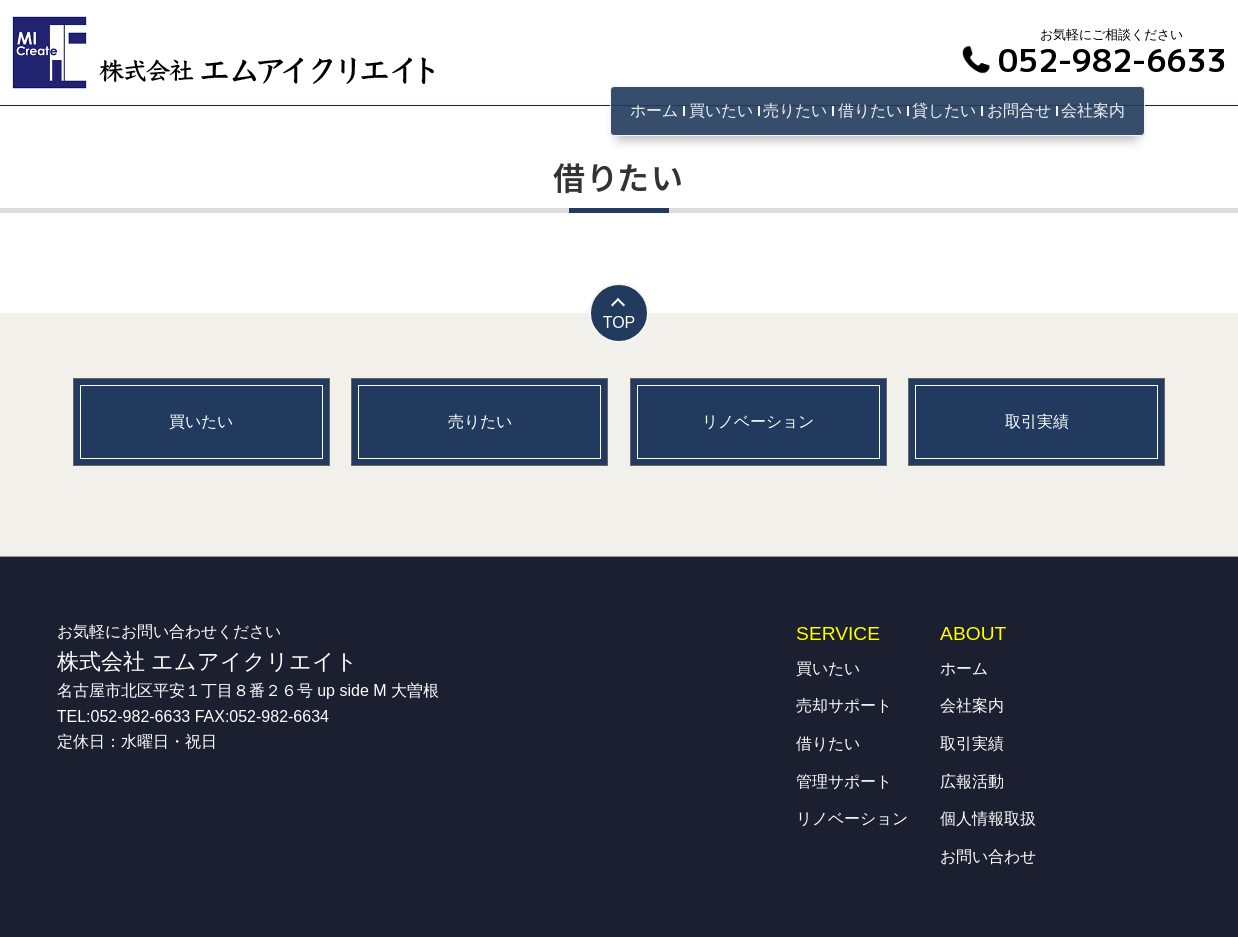  Describe the element at coordinates (988, 818) in the screenshot. I see `個人情報取扱` at that location.